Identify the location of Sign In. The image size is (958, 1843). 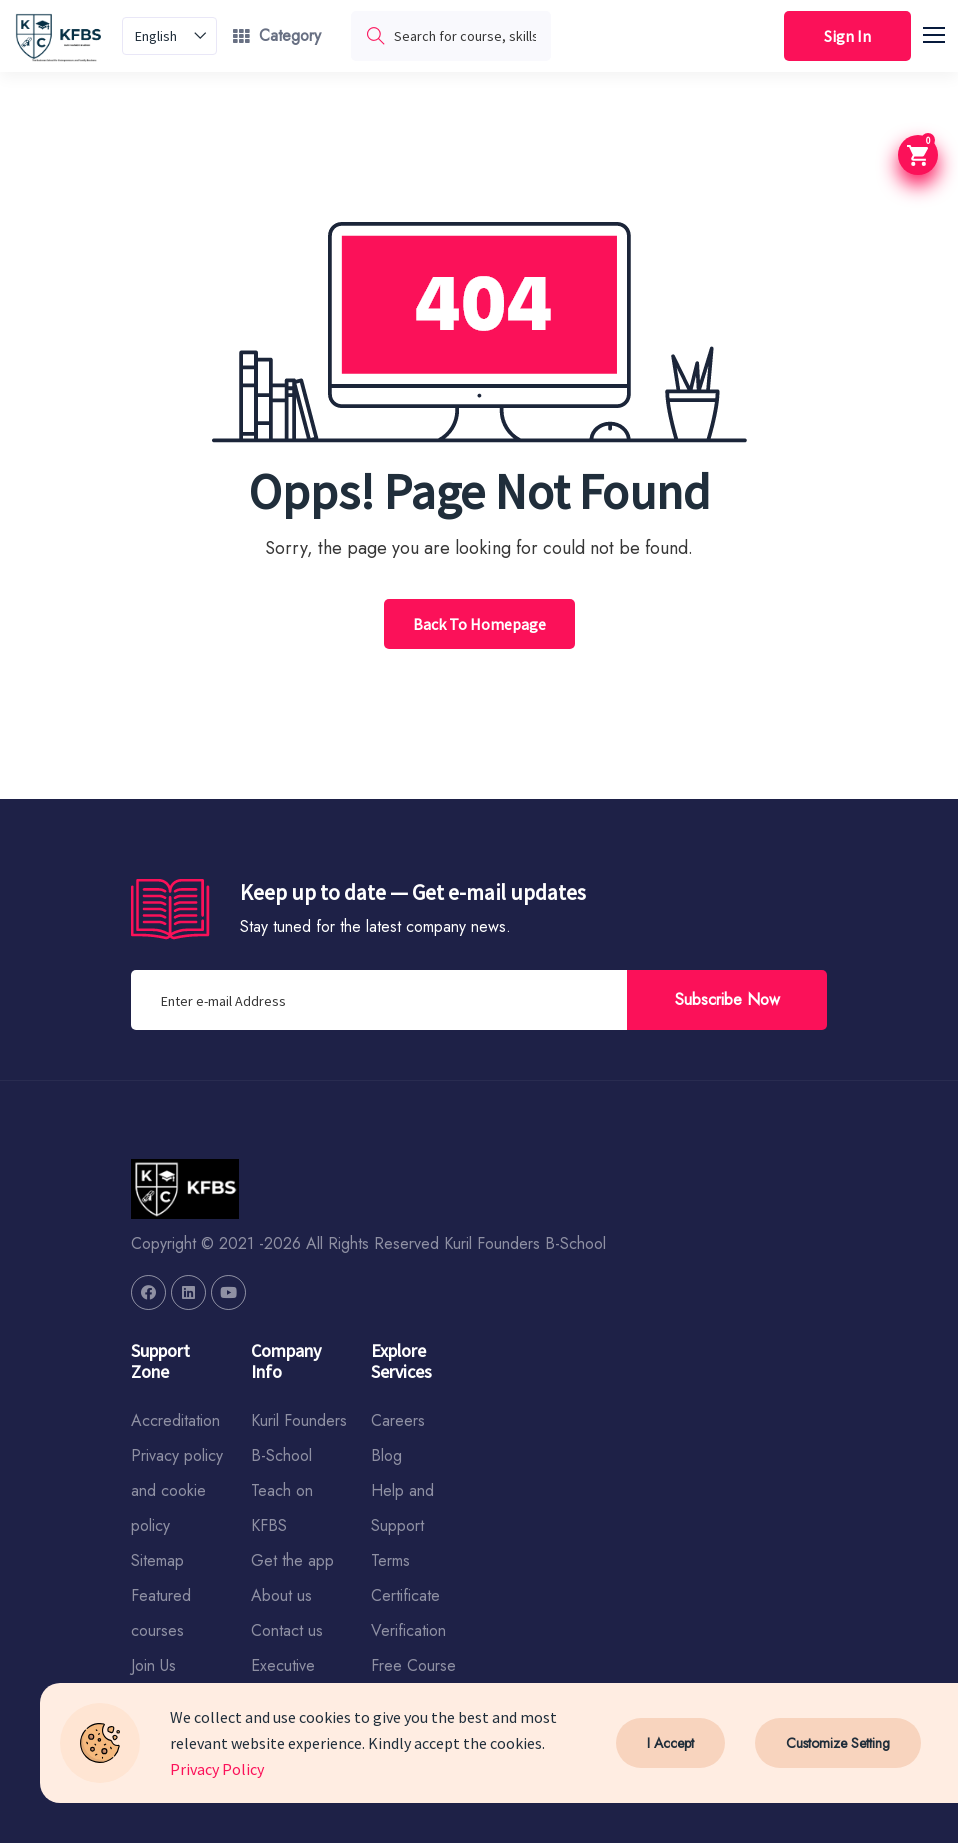
(847, 36).